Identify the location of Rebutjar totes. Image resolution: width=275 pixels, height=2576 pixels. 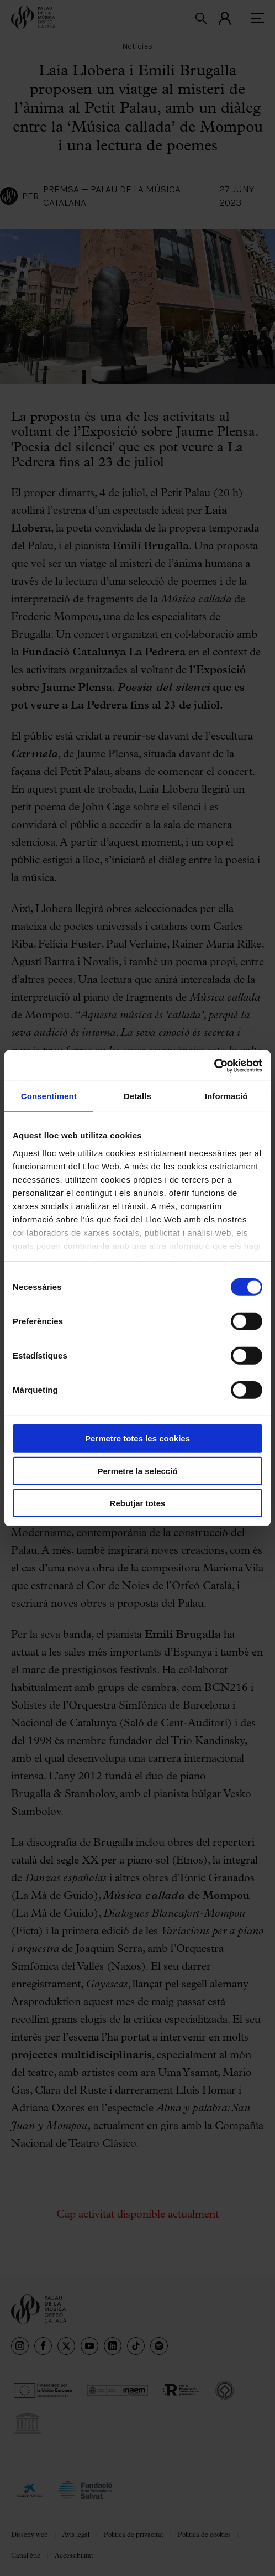
(138, 1503).